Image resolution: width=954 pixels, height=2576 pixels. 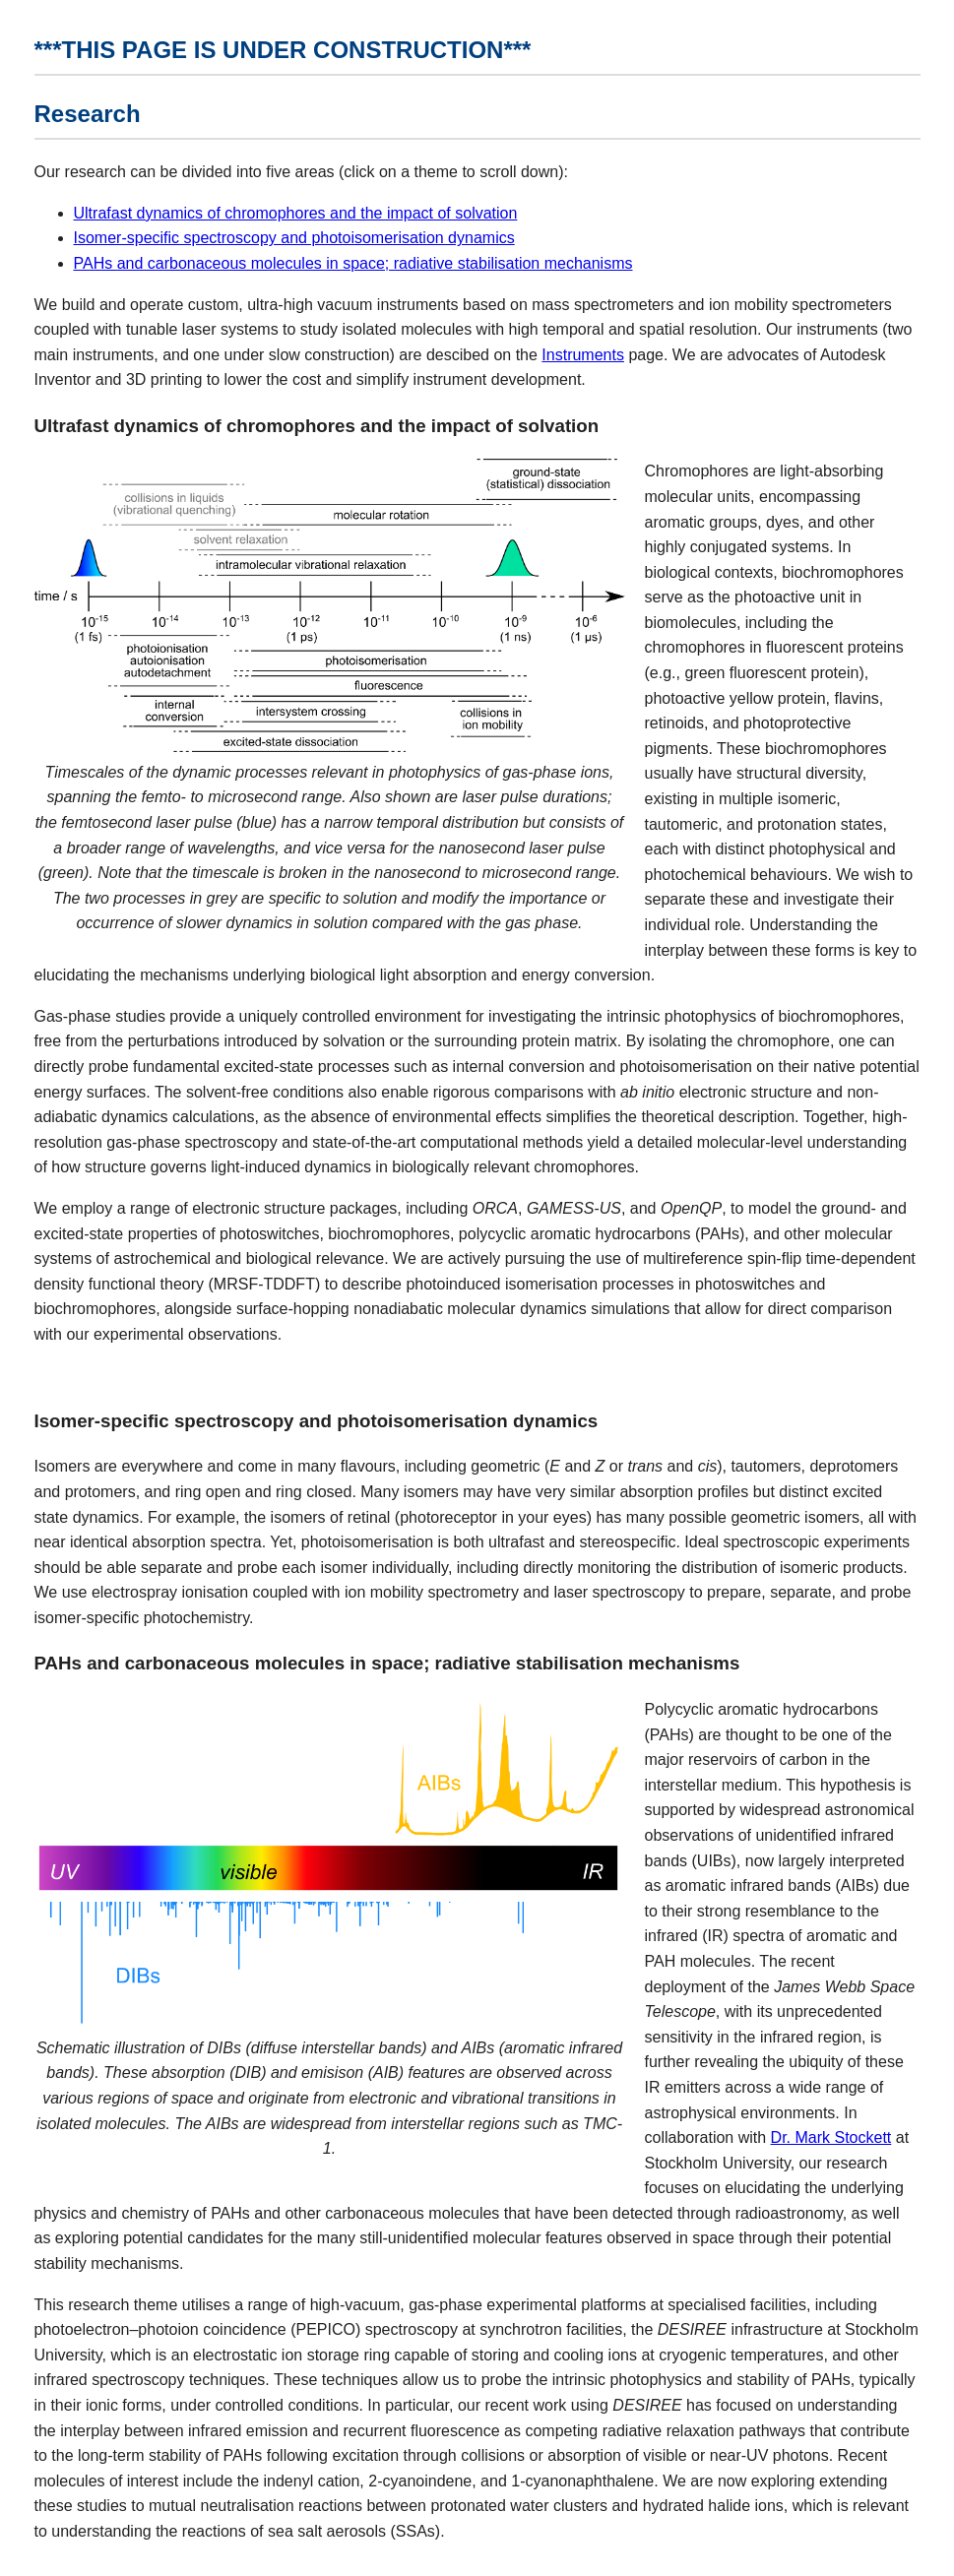 What do you see at coordinates (582, 354) in the screenshot?
I see `Instruments` at bounding box center [582, 354].